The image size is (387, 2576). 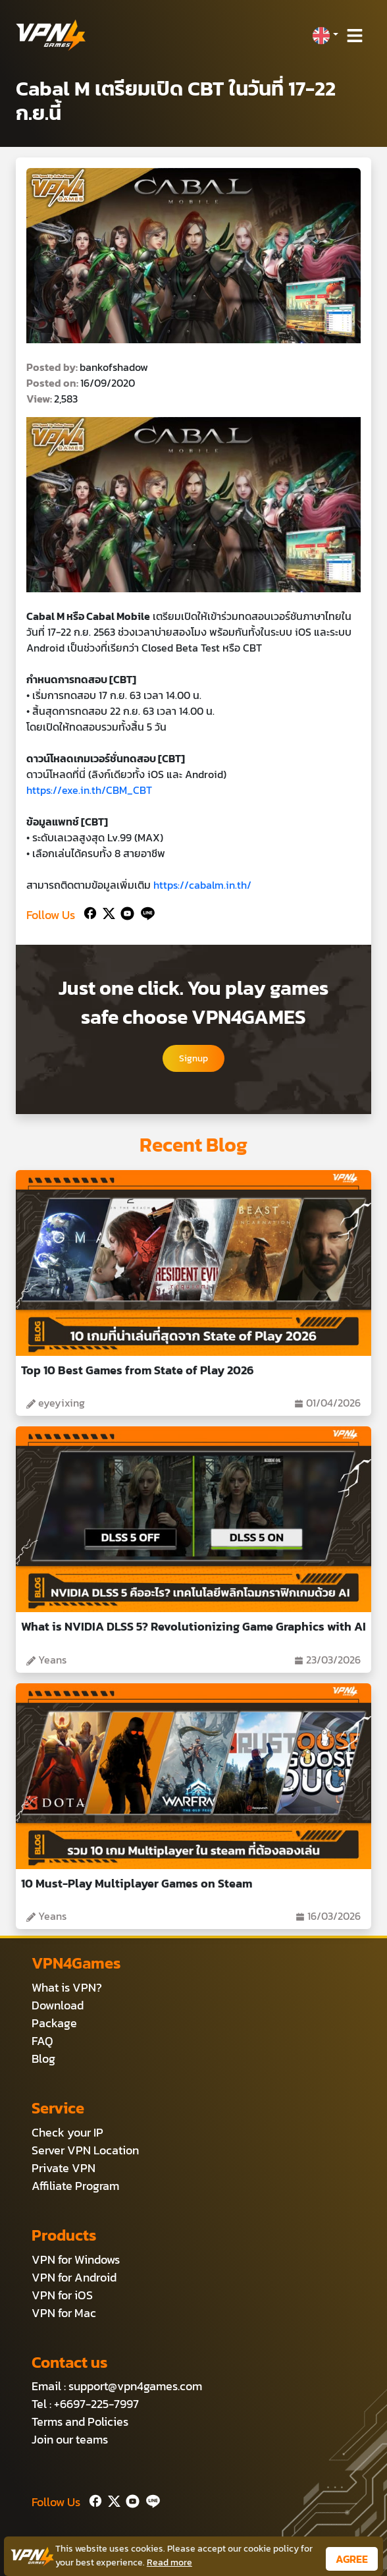 I want to click on Download, so click(x=58, y=2005).